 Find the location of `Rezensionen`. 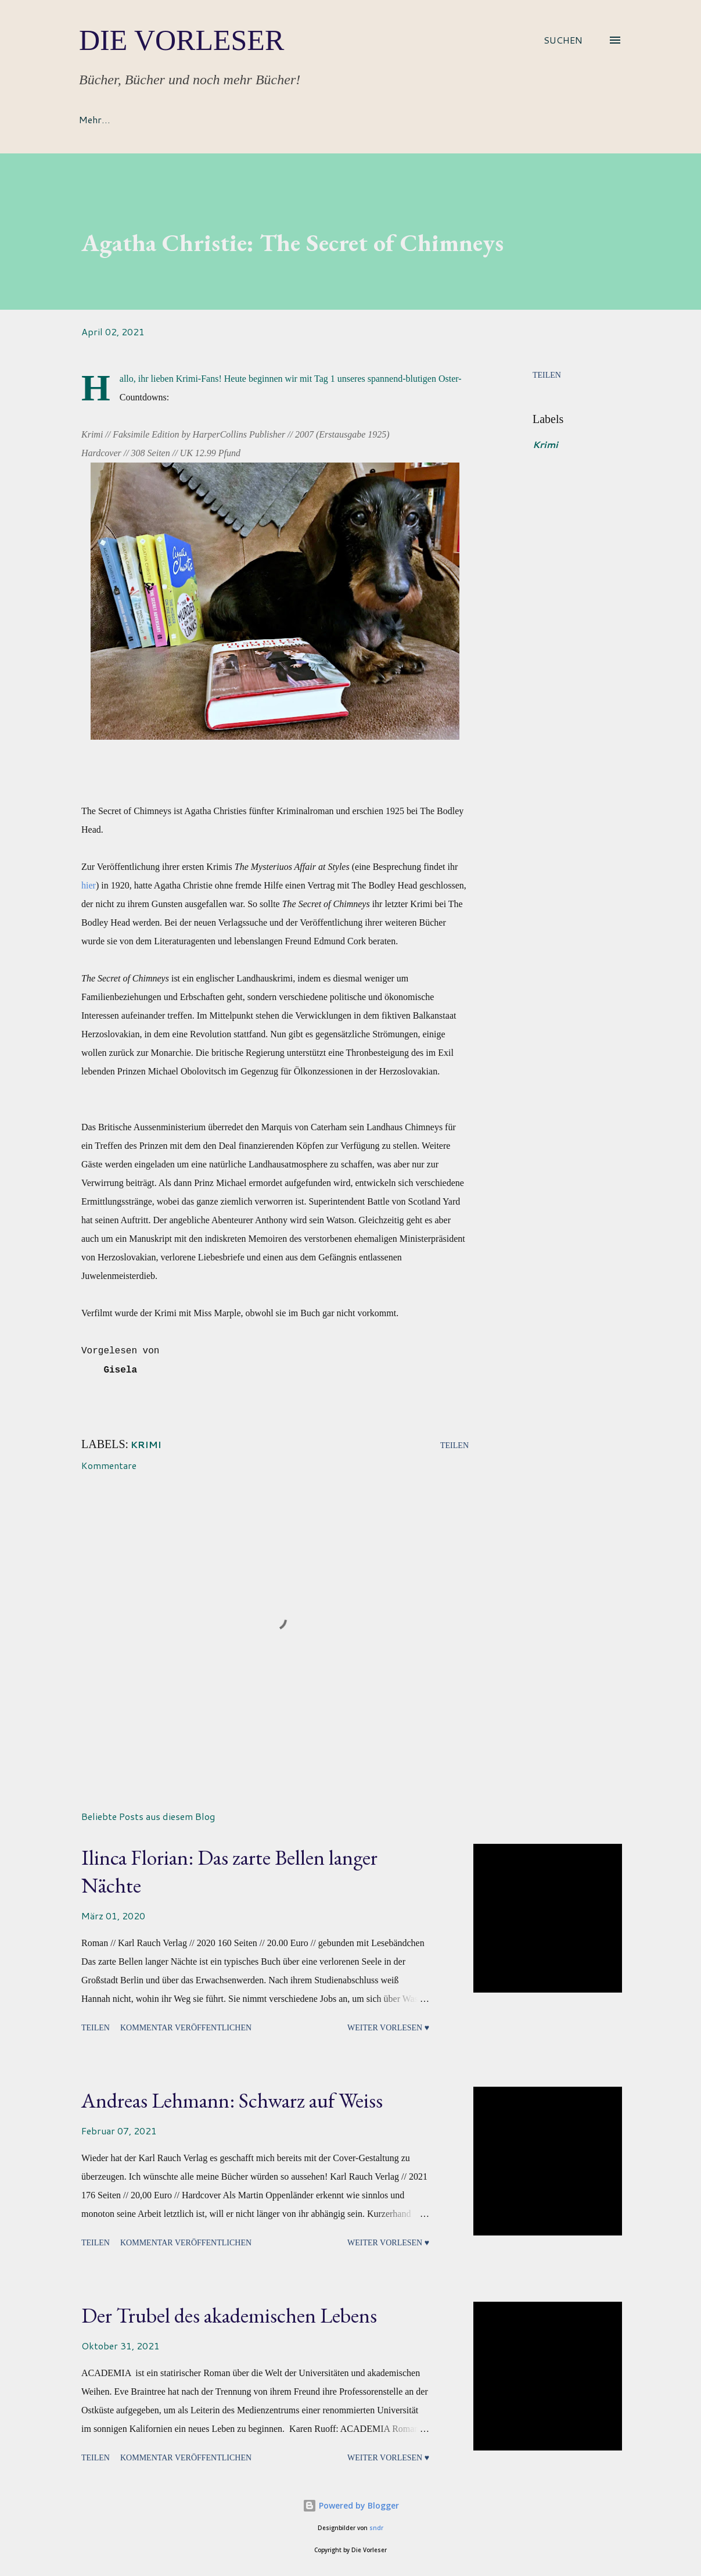

Rezensionen is located at coordinates (224, 119).